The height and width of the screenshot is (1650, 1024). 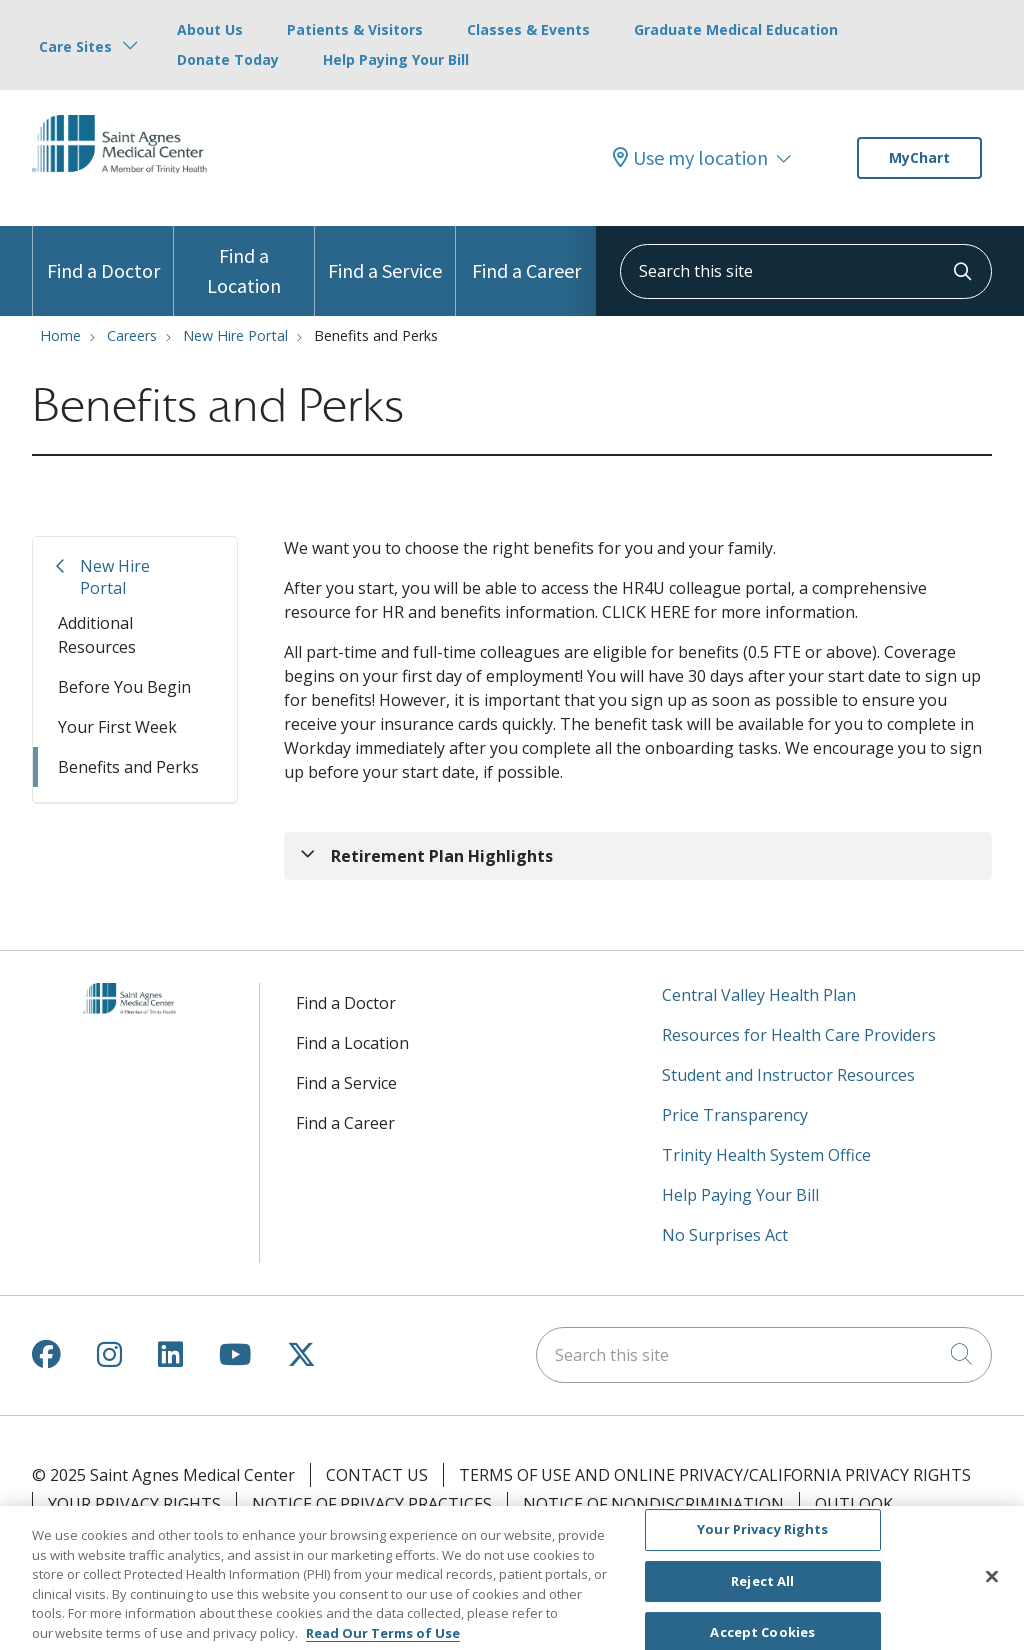 What do you see at coordinates (355, 29) in the screenshot?
I see `Patients & Visitors` at bounding box center [355, 29].